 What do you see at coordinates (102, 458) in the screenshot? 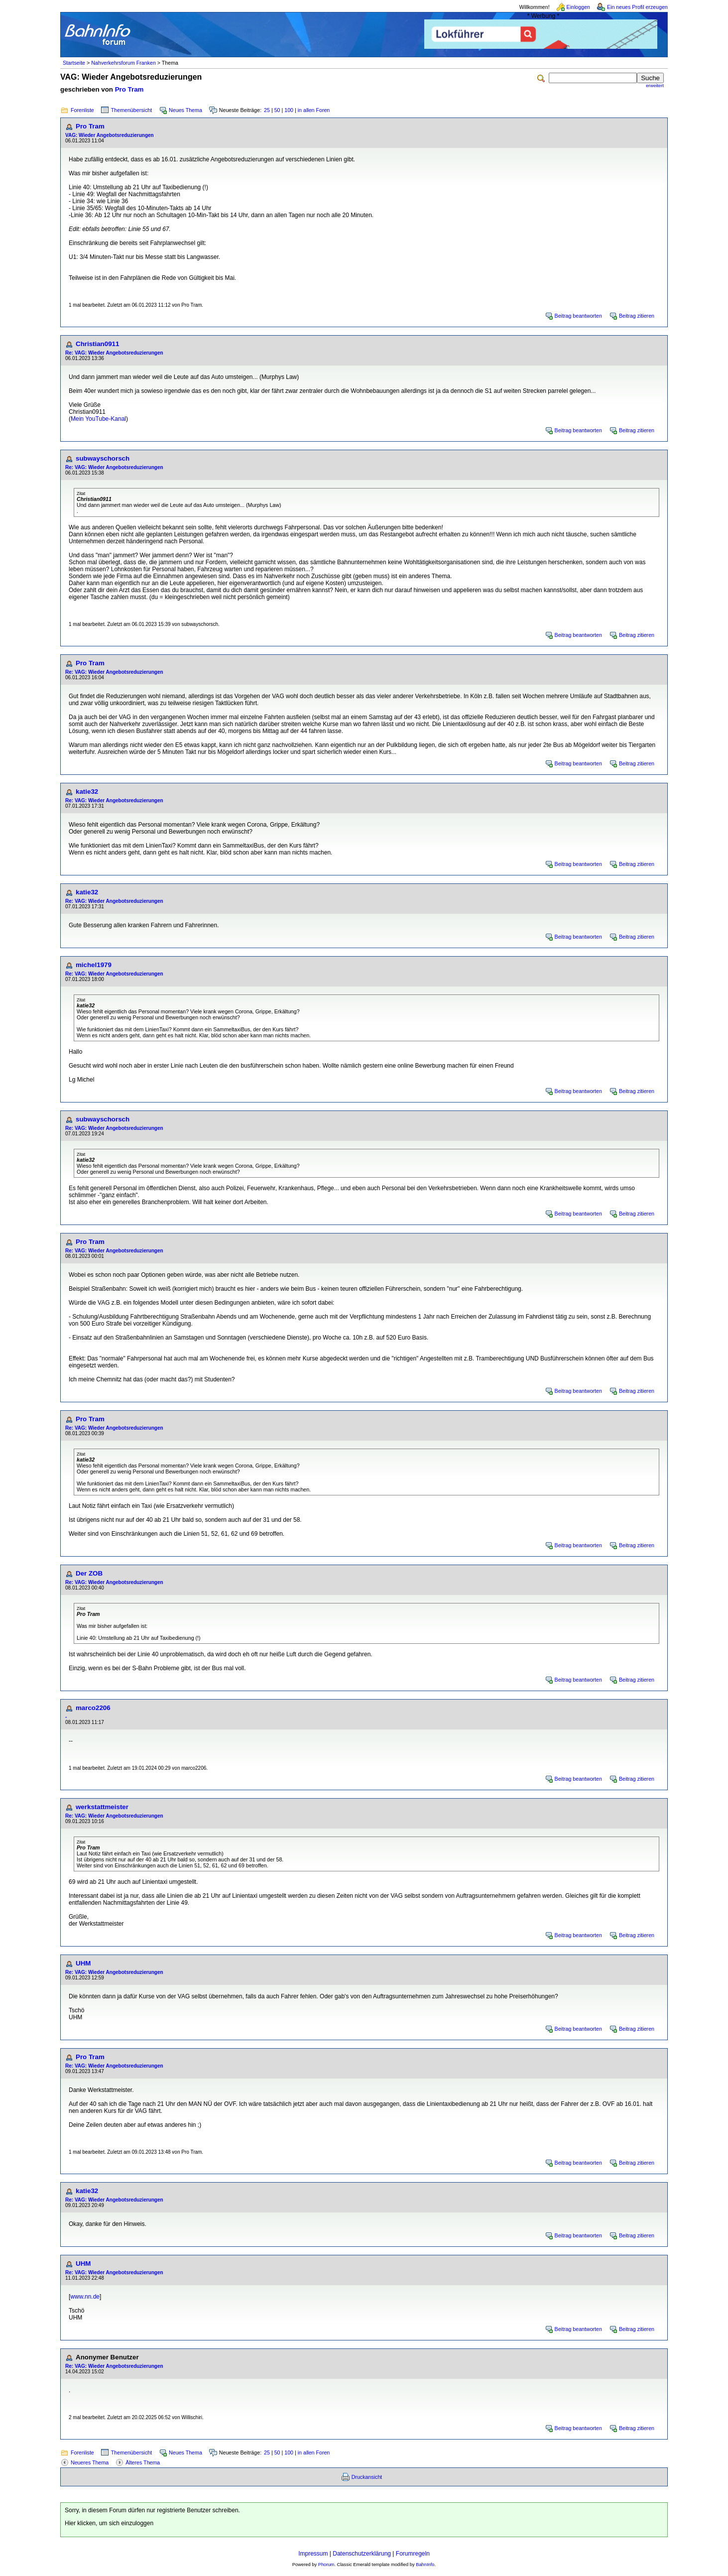
I see `subwayschorsch` at bounding box center [102, 458].